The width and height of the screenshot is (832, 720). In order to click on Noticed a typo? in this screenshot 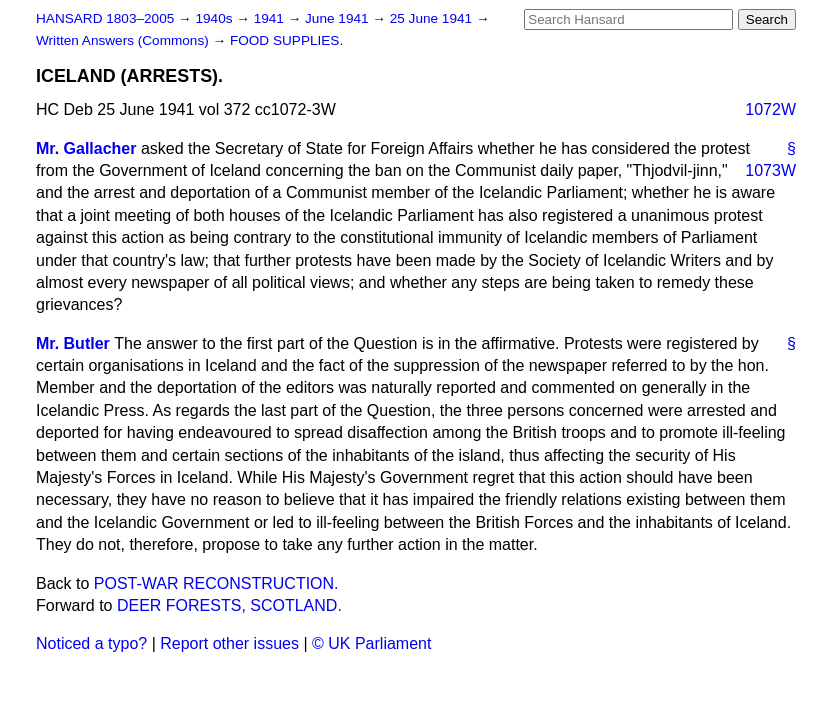, I will do `click(91, 643)`.